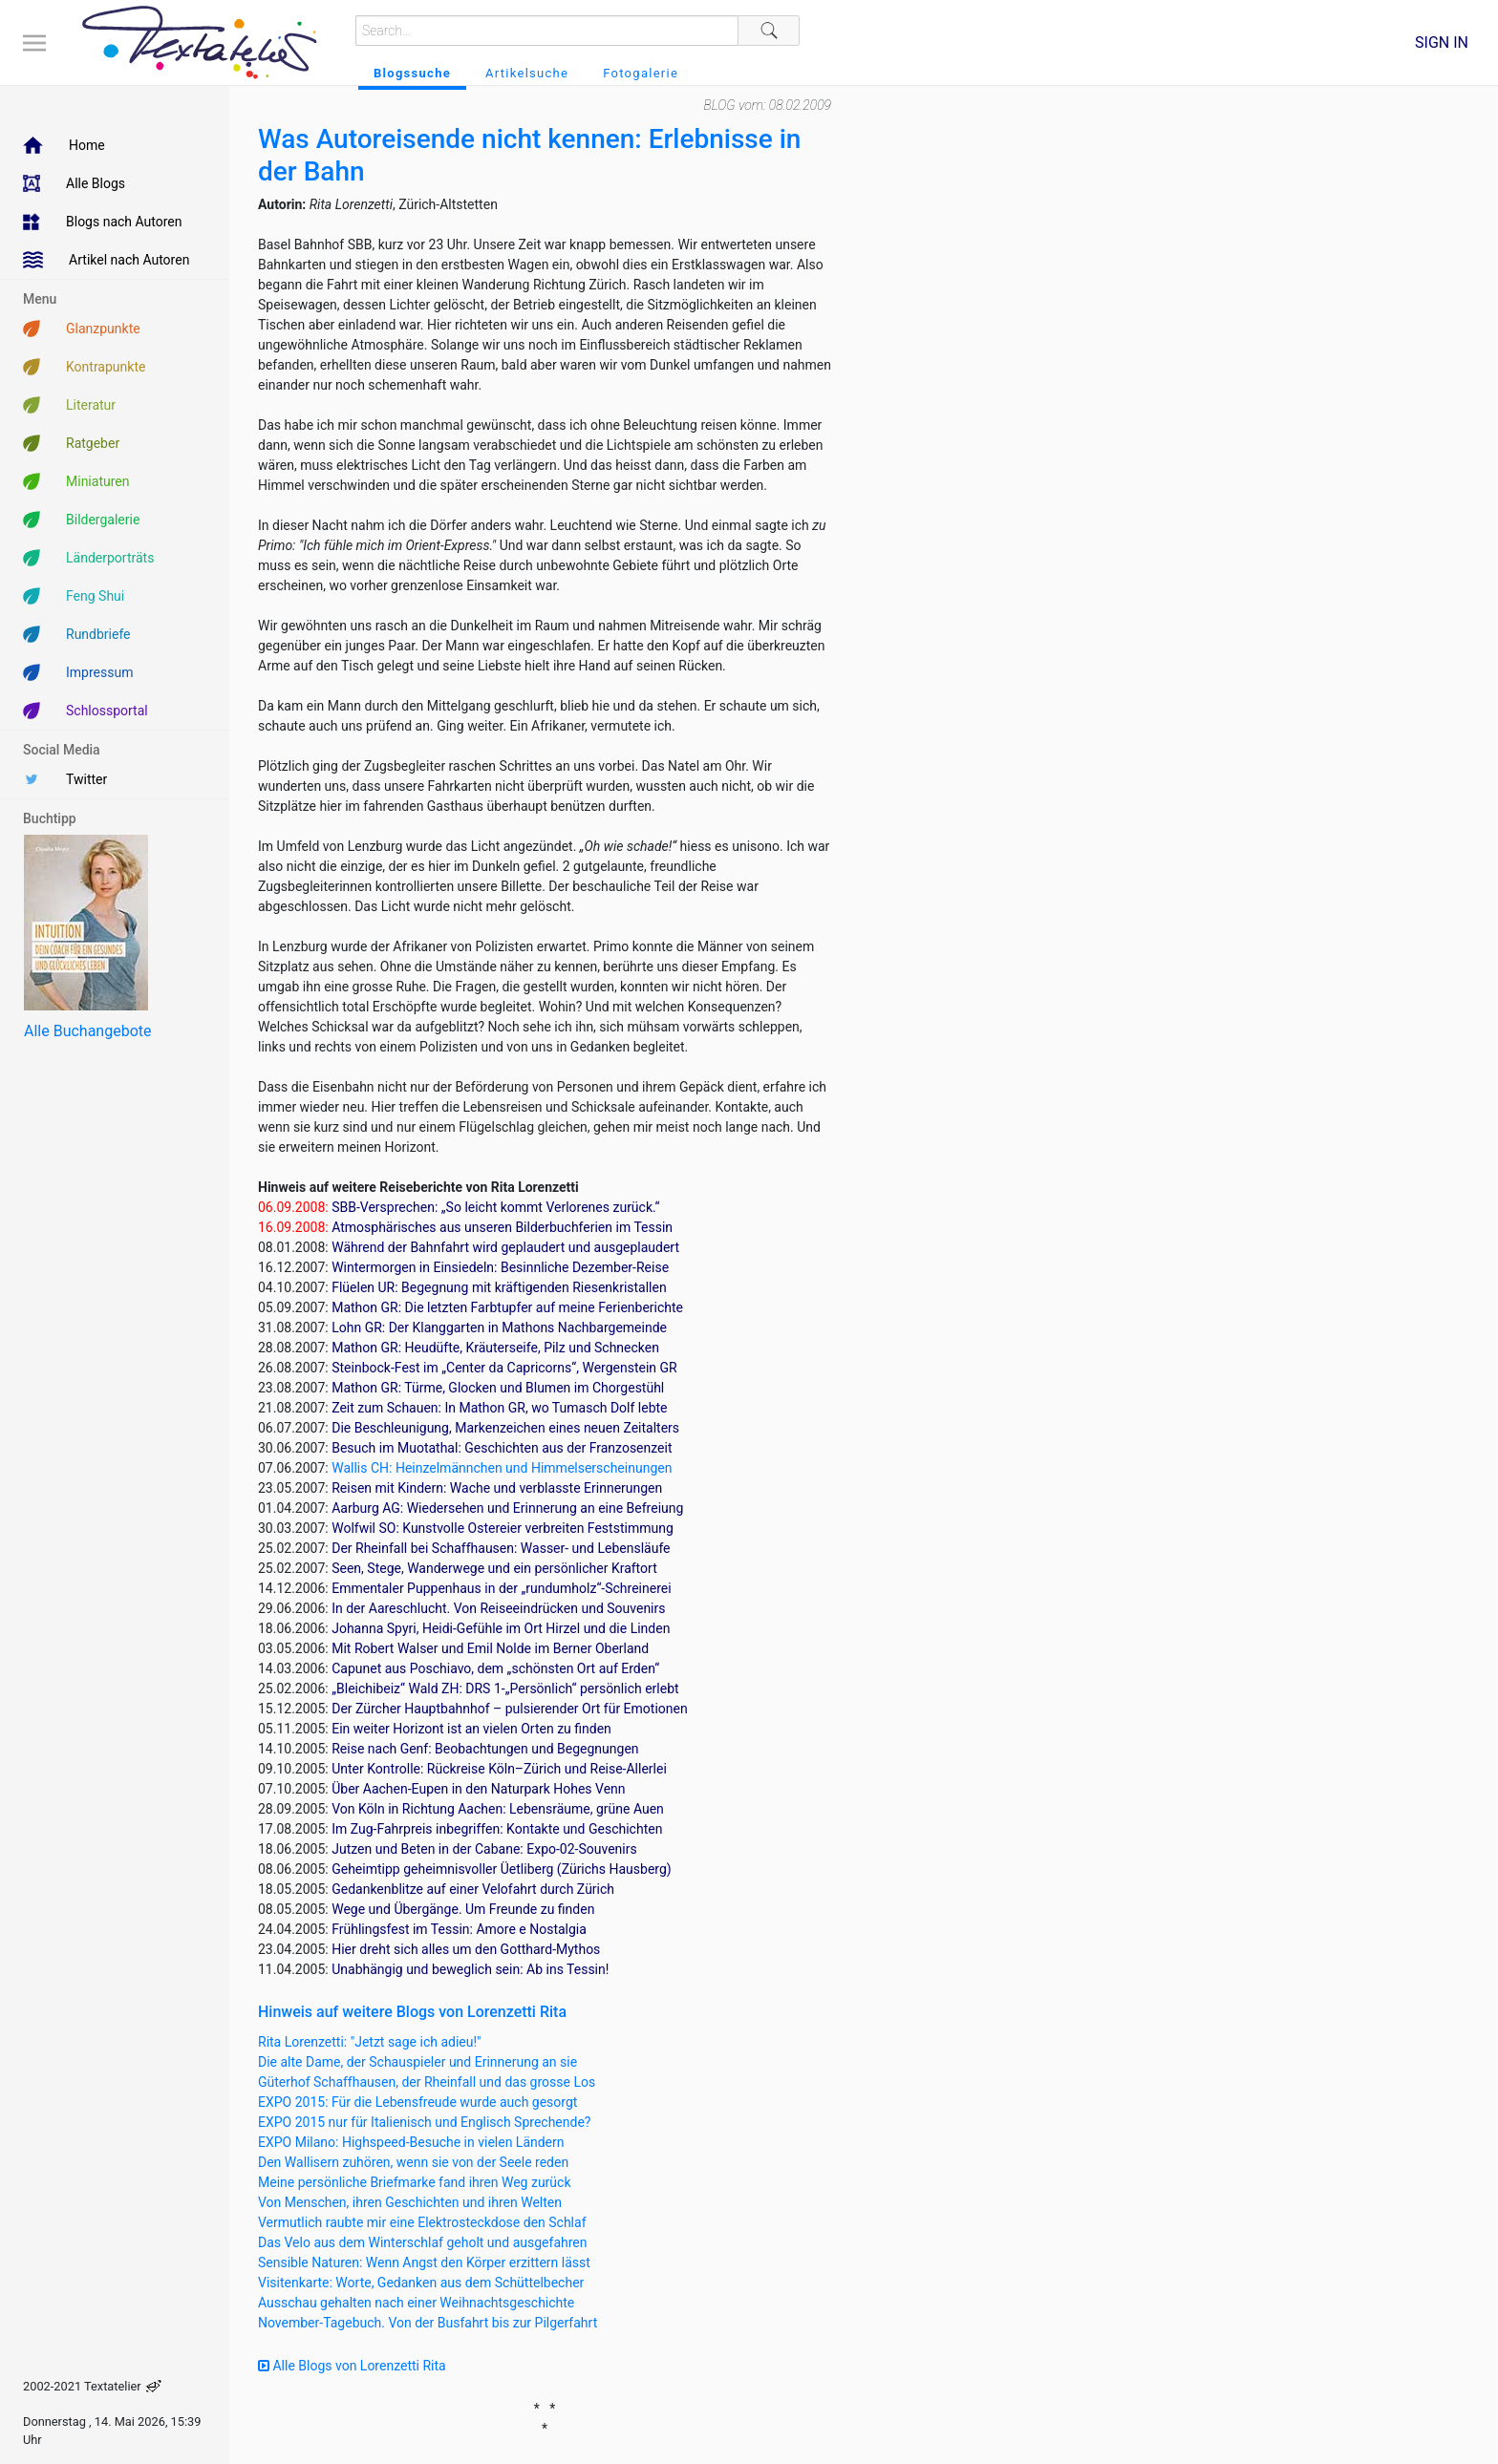  Describe the element at coordinates (422, 2222) in the screenshot. I see `Vermutlich raubte mir eine Elektrosteckdose den Schlaf` at that location.